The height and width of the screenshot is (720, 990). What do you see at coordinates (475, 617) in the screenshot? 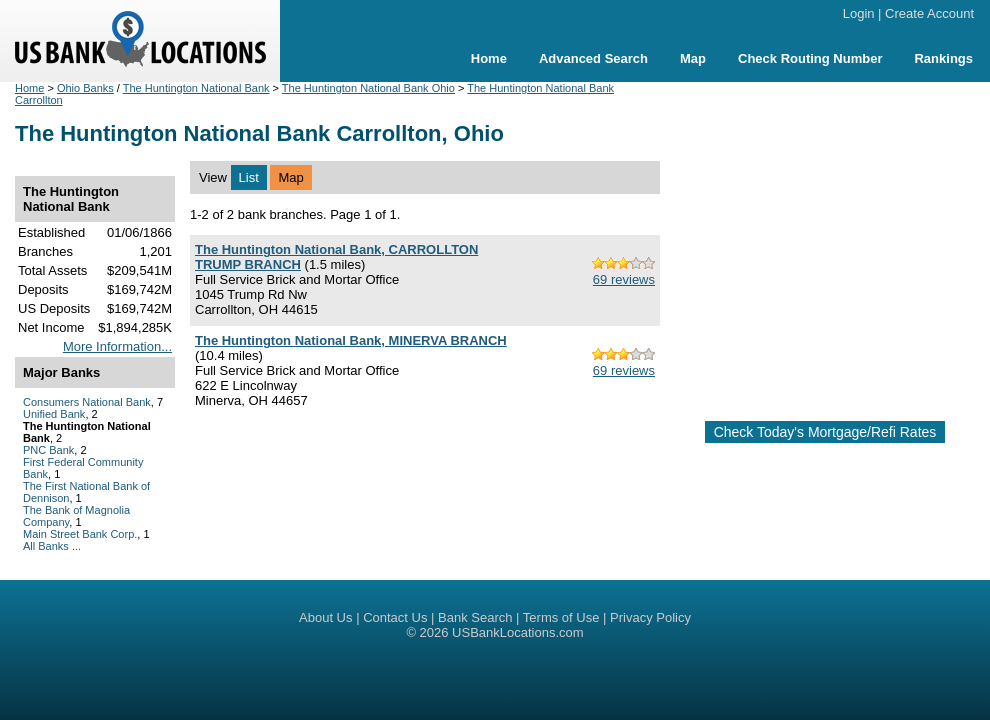
I see `Bank Search` at bounding box center [475, 617].